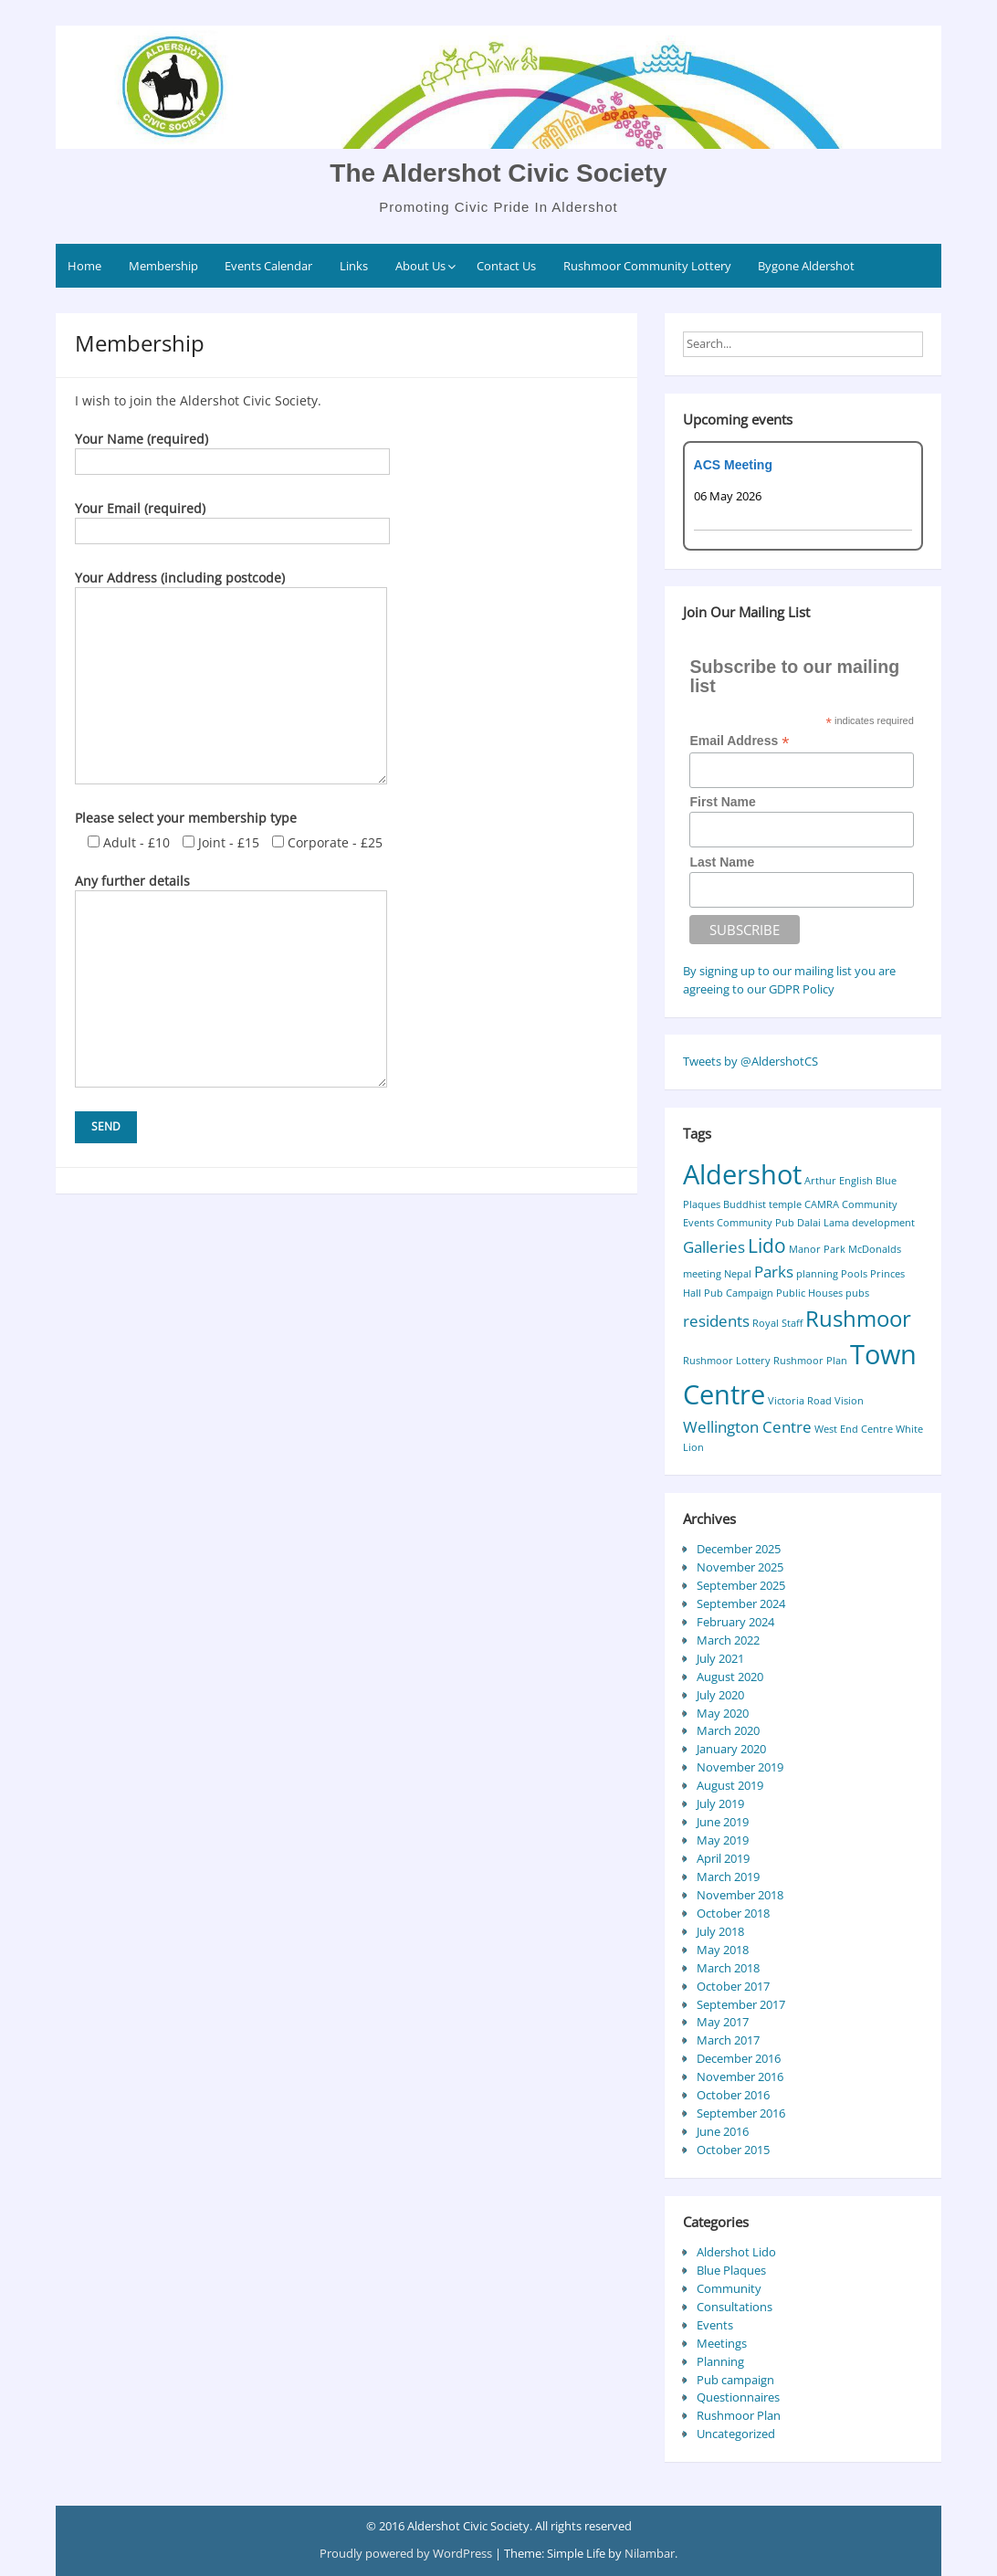  I want to click on Community, so click(729, 2288).